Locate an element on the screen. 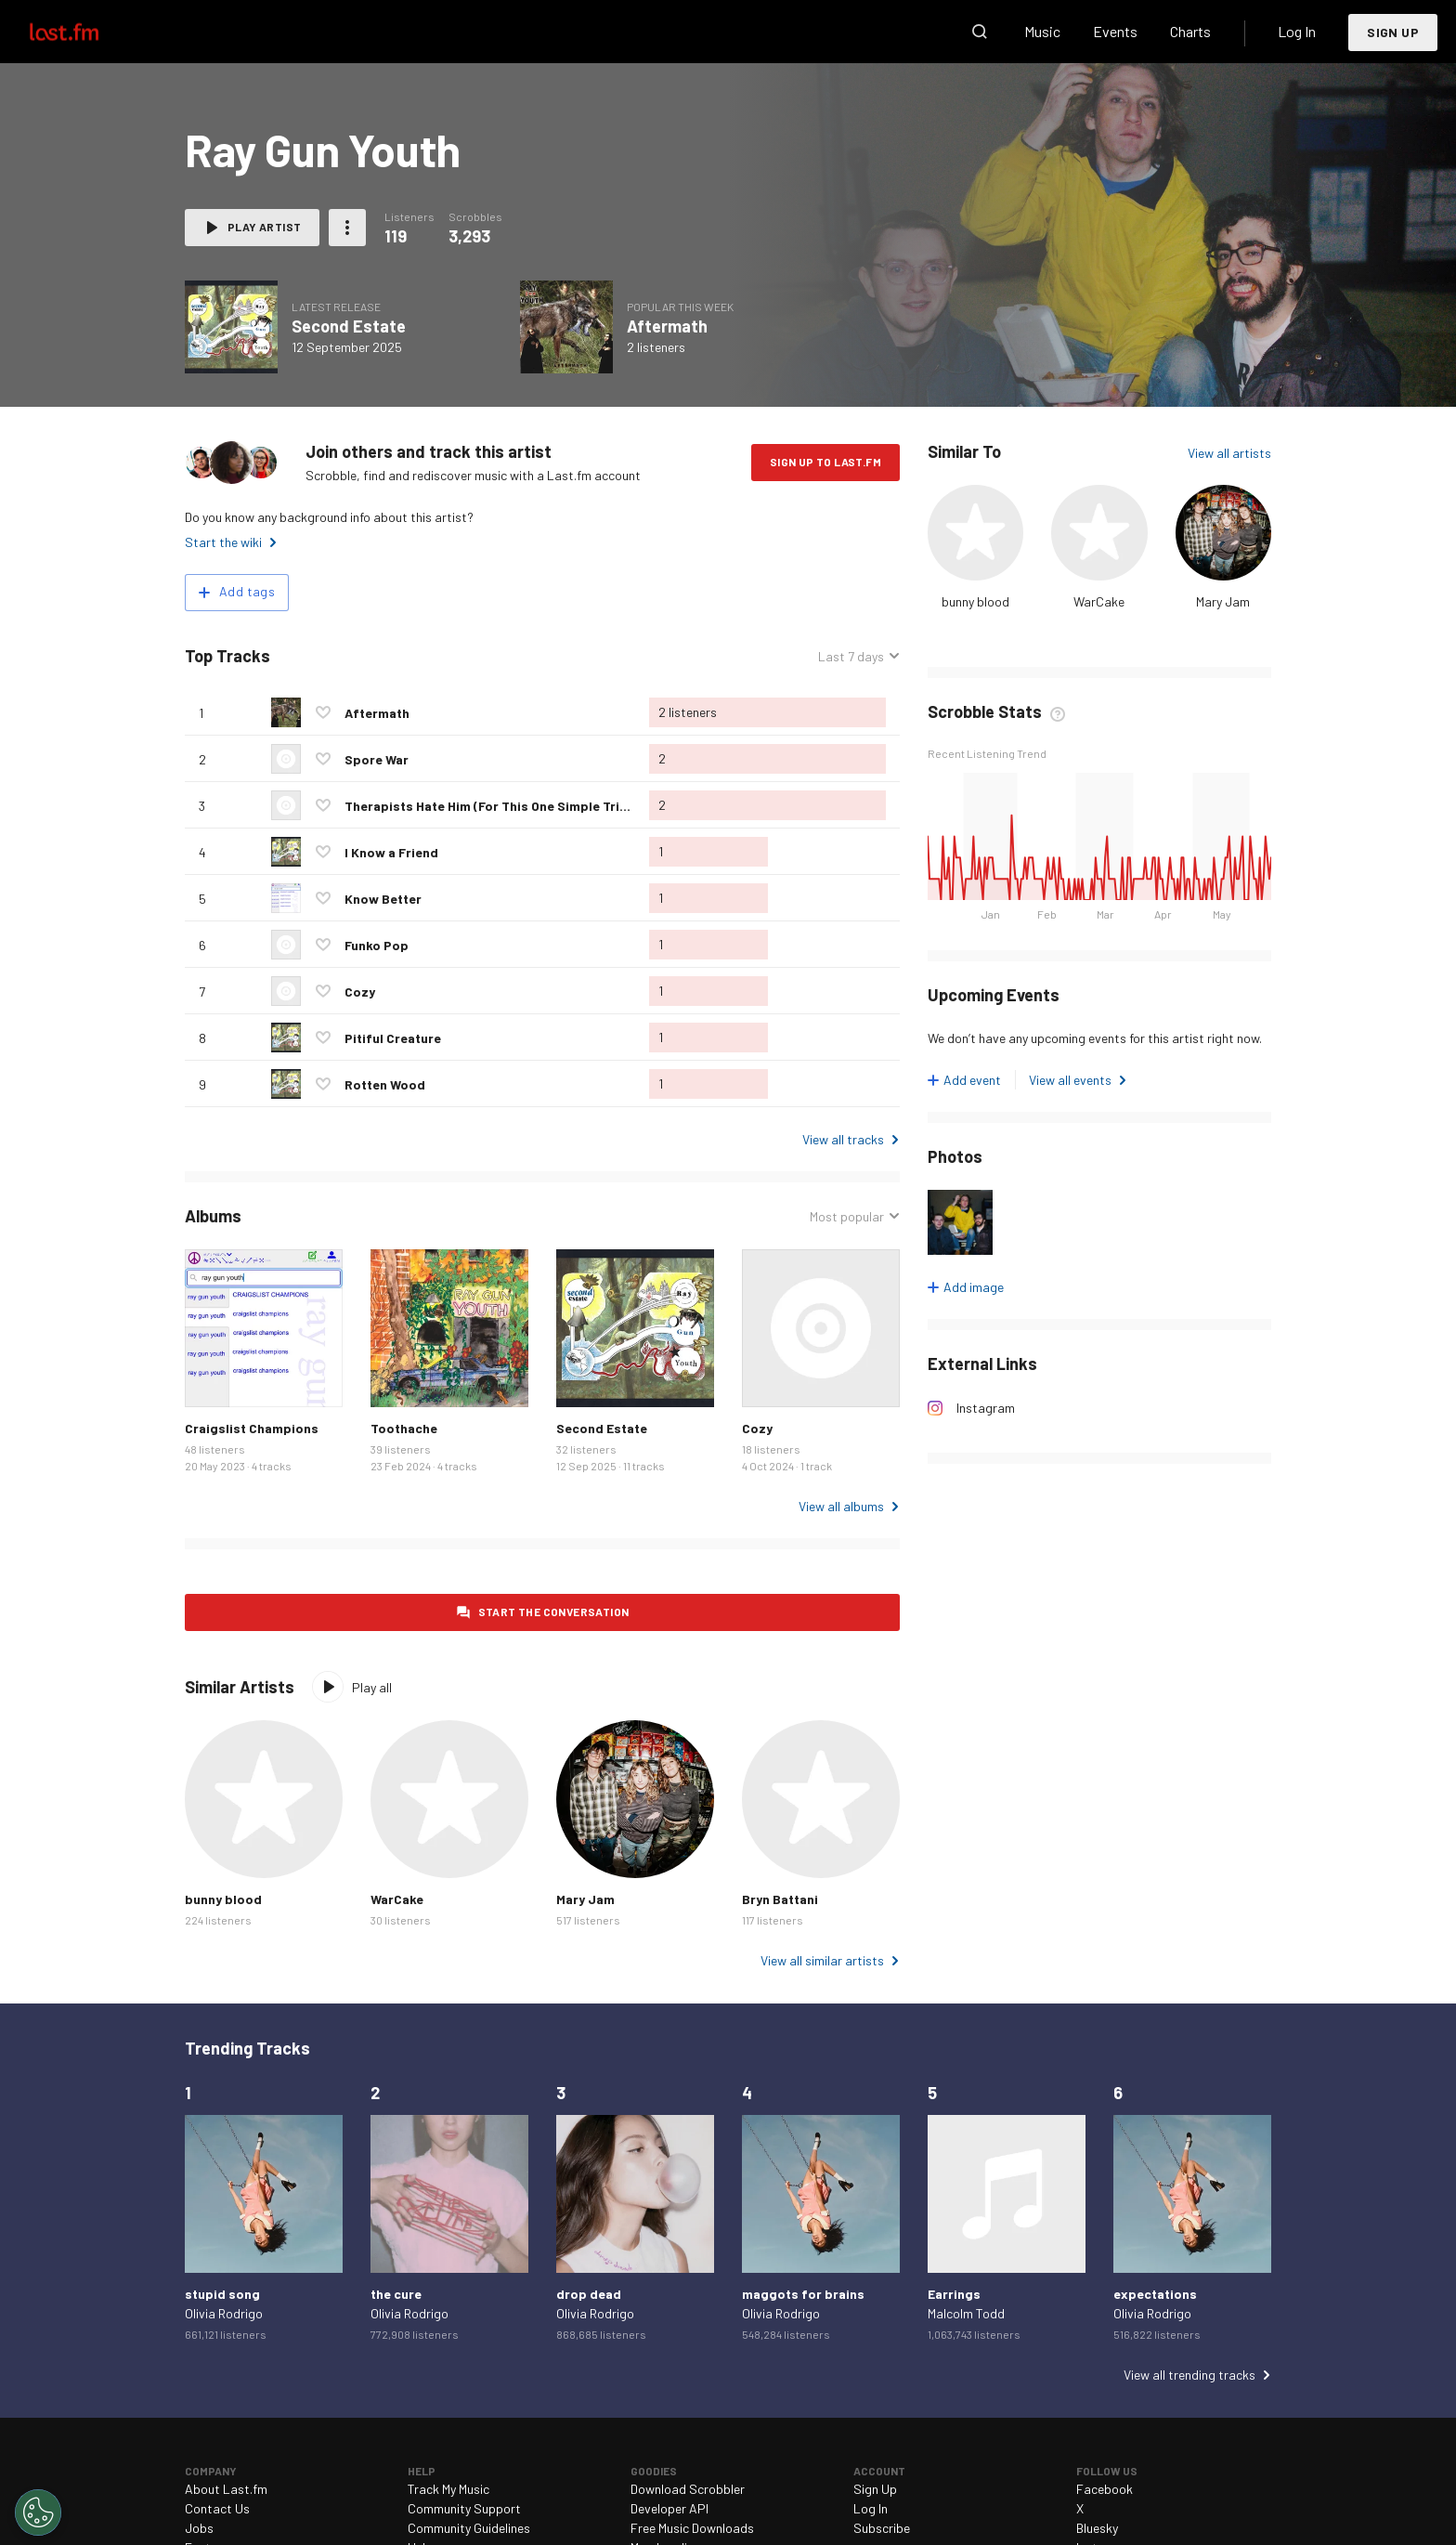 The width and height of the screenshot is (1456, 2545). Free Music Downloads is located at coordinates (692, 2528).